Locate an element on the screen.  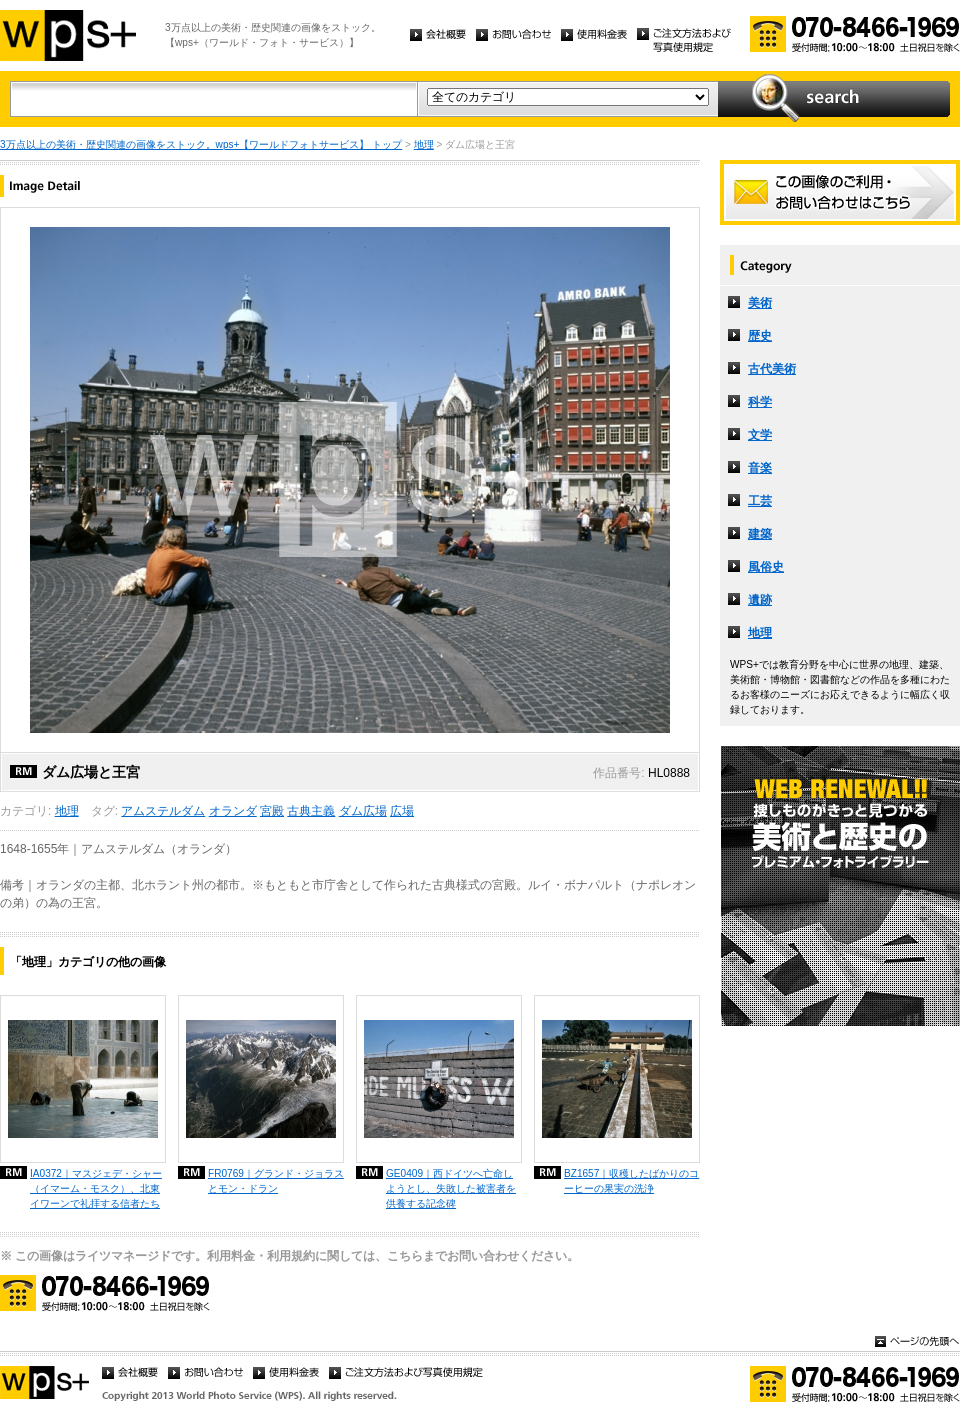
建築 is located at coordinates (760, 534).